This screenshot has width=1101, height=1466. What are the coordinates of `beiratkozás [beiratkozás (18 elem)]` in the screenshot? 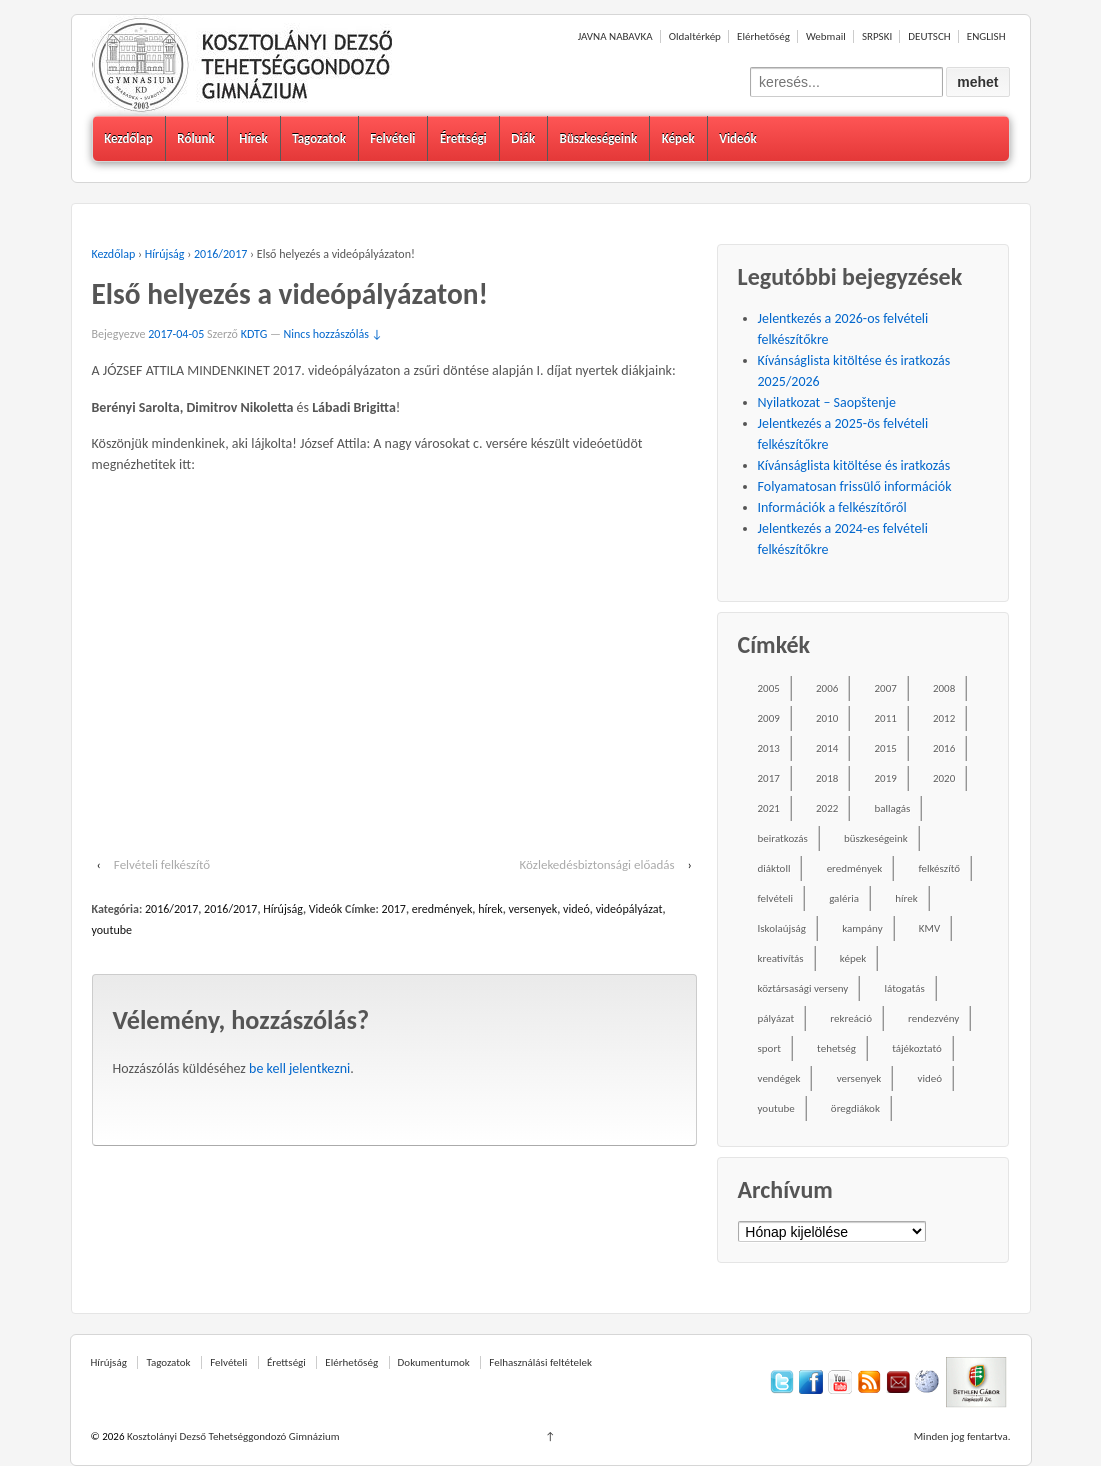 It's located at (783, 838).